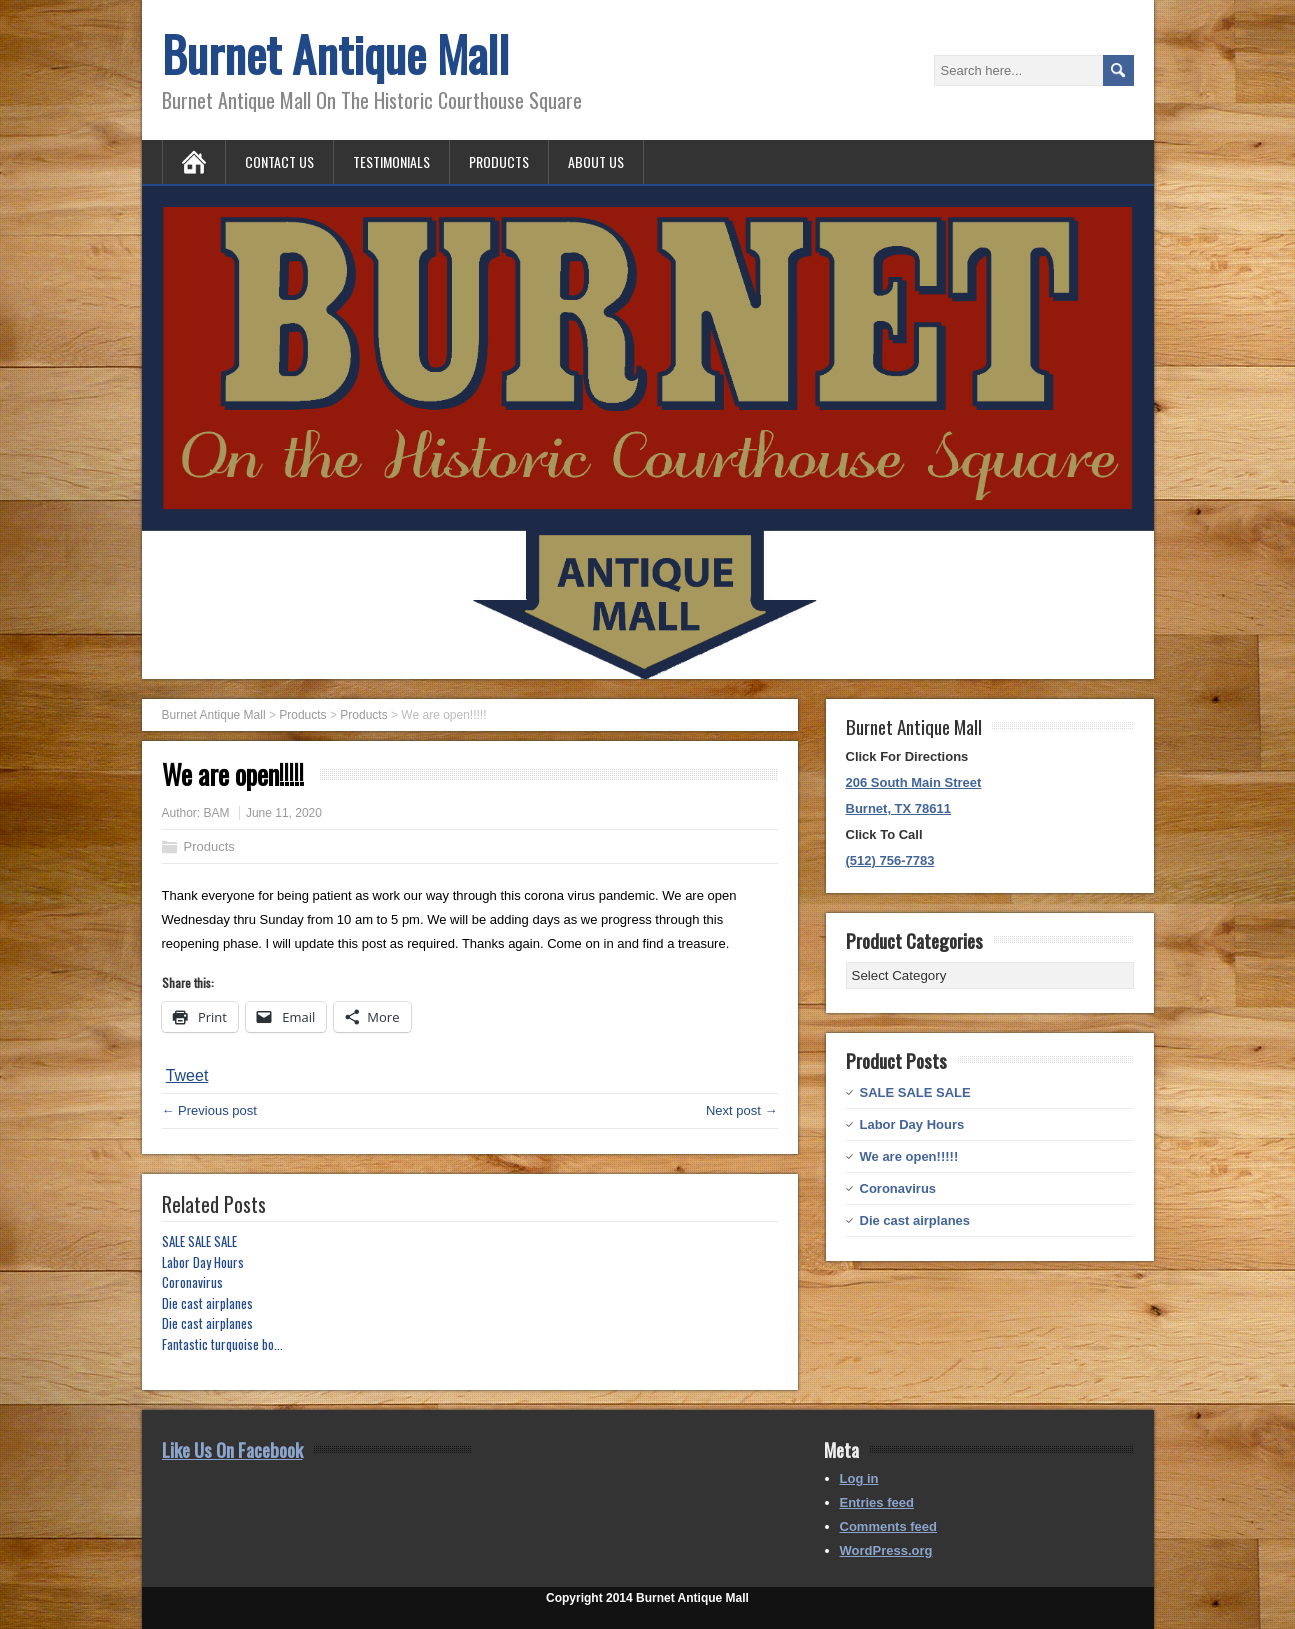 This screenshot has width=1295, height=1629. Describe the element at coordinates (203, 1262) in the screenshot. I see `Labor Day Hours` at that location.